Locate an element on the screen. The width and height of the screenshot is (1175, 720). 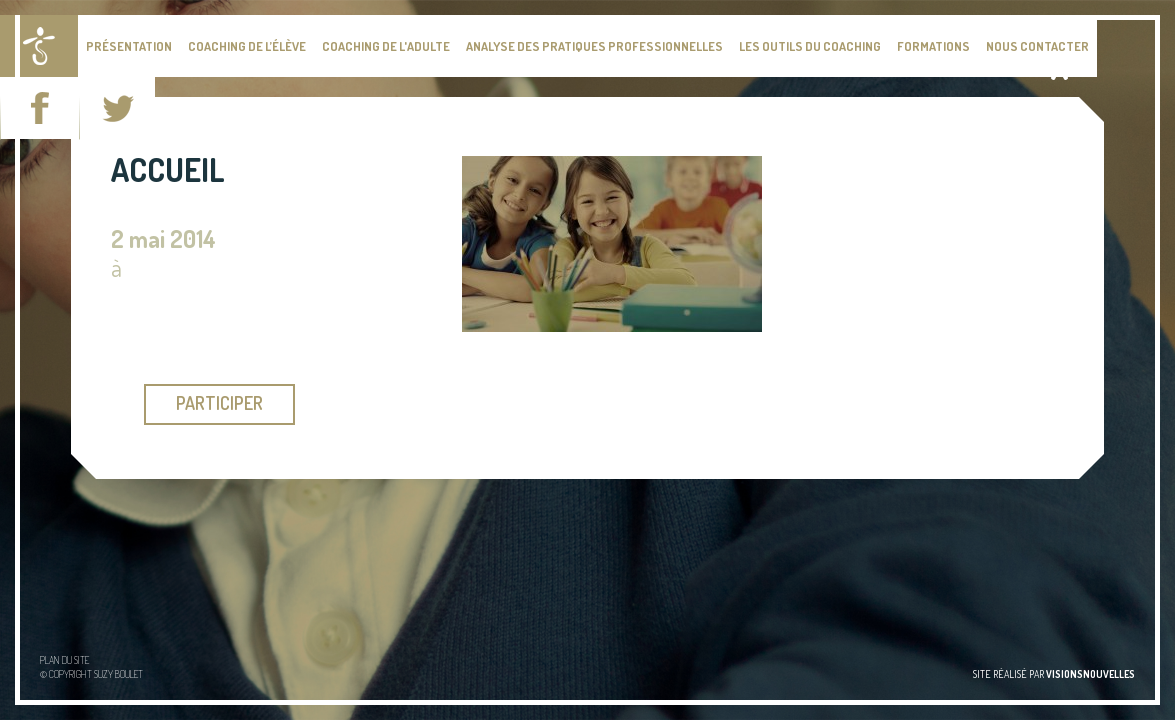
Plan du site is located at coordinates (64, 660).